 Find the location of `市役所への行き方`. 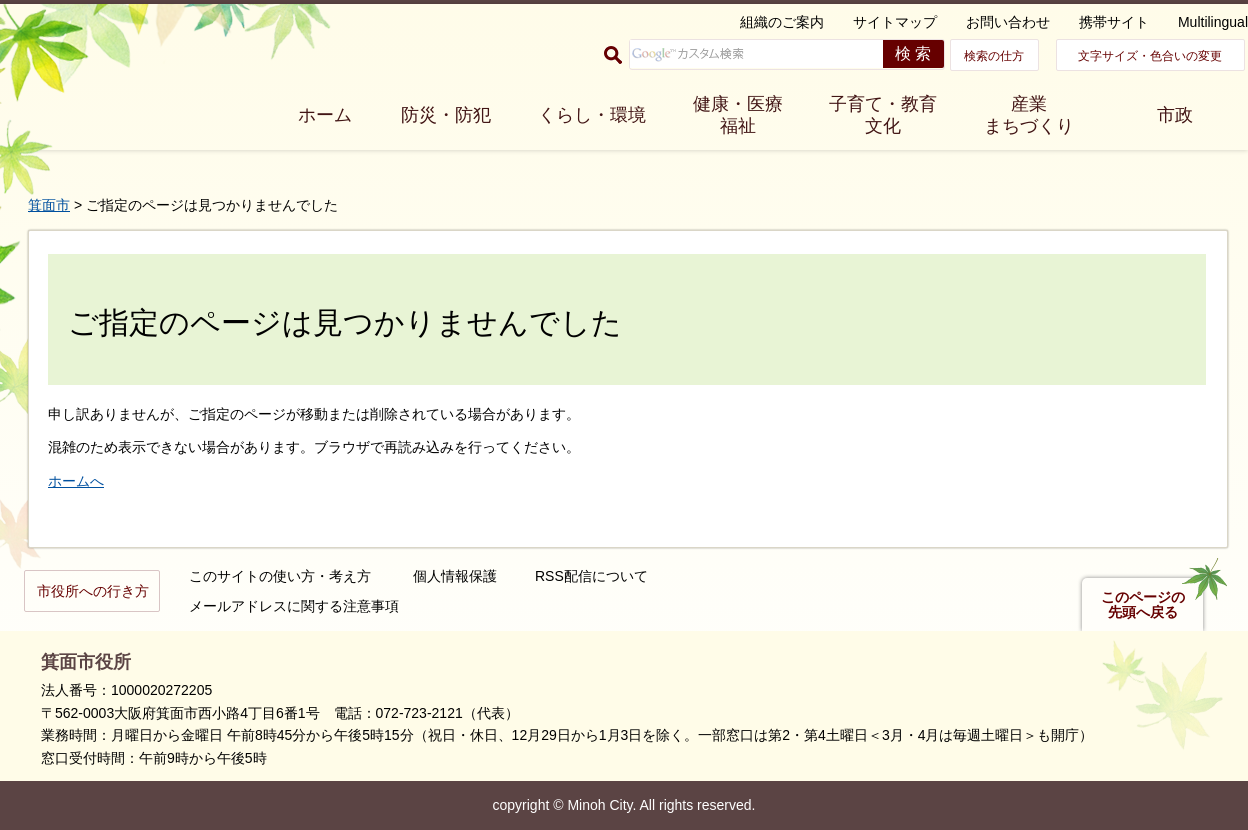

市役所への行き方 is located at coordinates (93, 591).